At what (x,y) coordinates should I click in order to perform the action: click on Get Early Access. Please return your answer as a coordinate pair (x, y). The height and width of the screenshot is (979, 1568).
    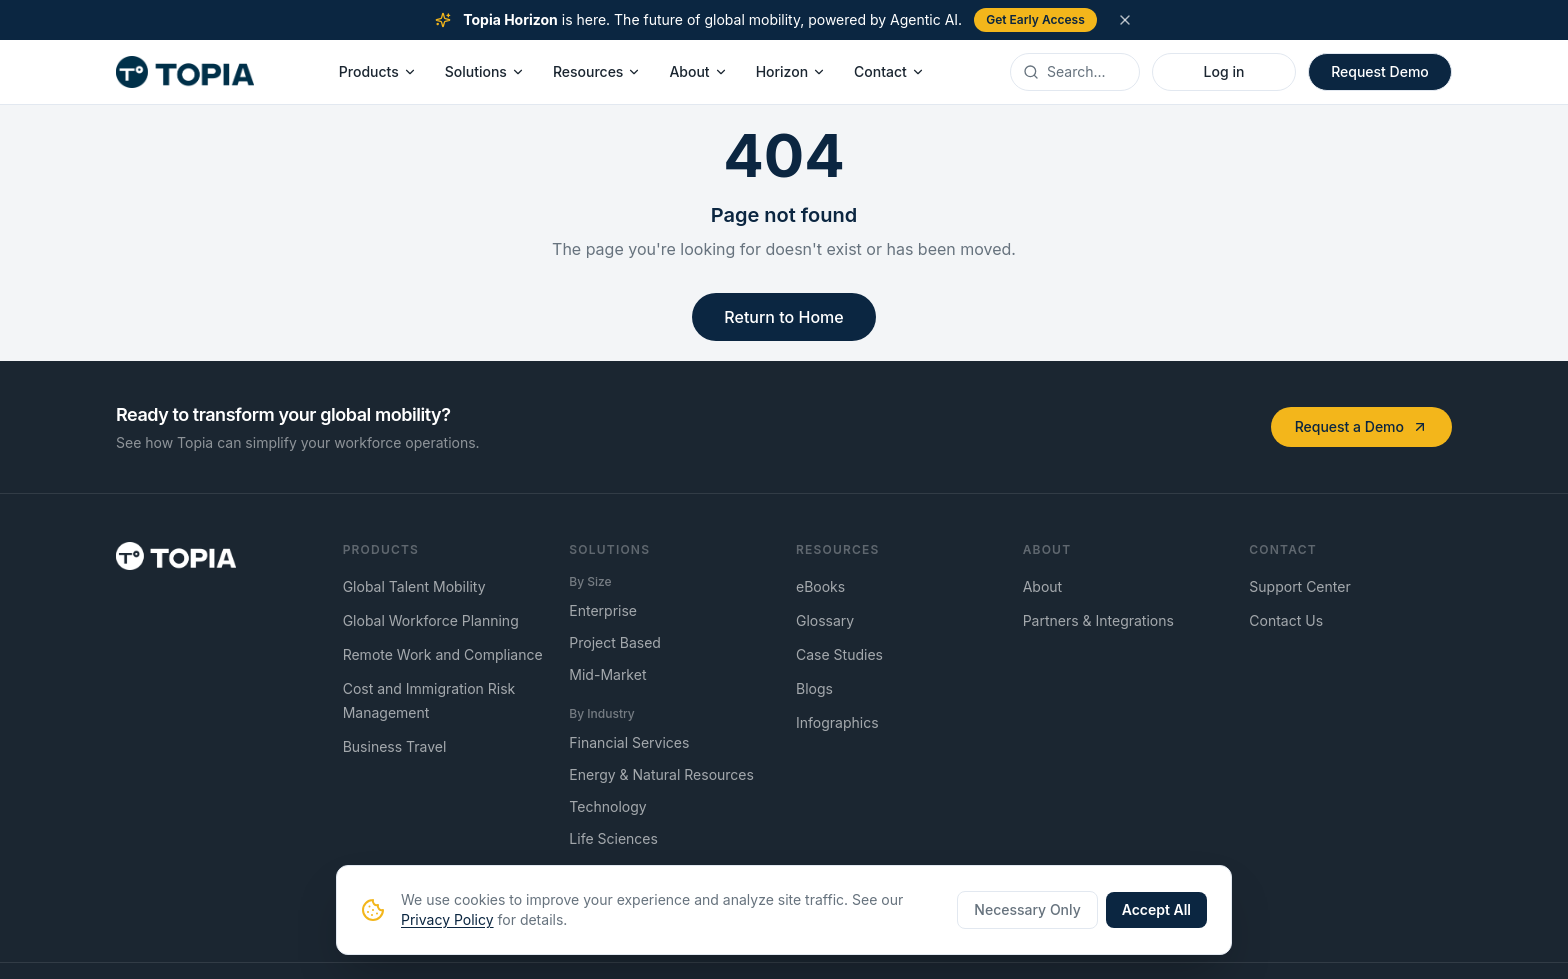
    Looking at the image, I should click on (1035, 19).